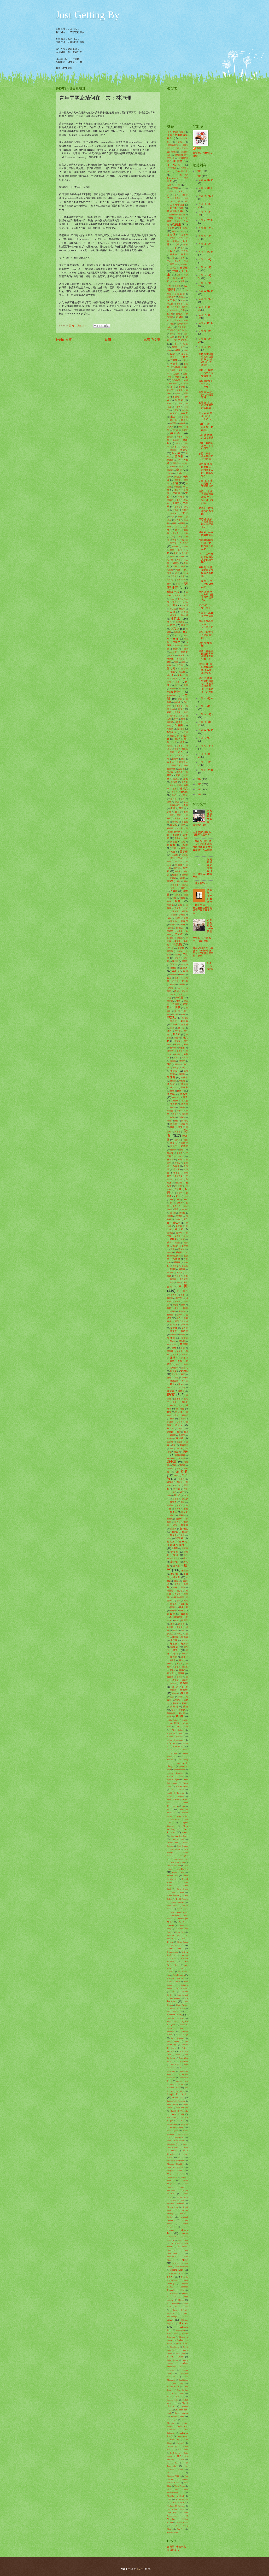 The image size is (269, 2576). Describe the element at coordinates (180, 1505) in the screenshot. I see `鄧樹雄` at that location.